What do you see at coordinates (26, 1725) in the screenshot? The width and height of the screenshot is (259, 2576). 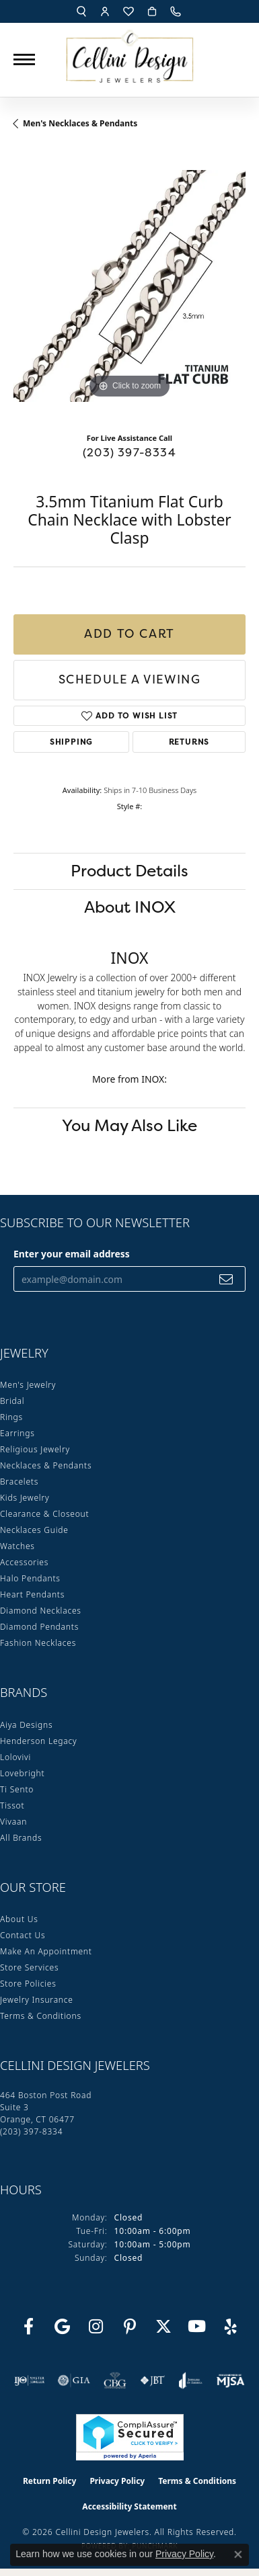 I see `Aiya Designs` at bounding box center [26, 1725].